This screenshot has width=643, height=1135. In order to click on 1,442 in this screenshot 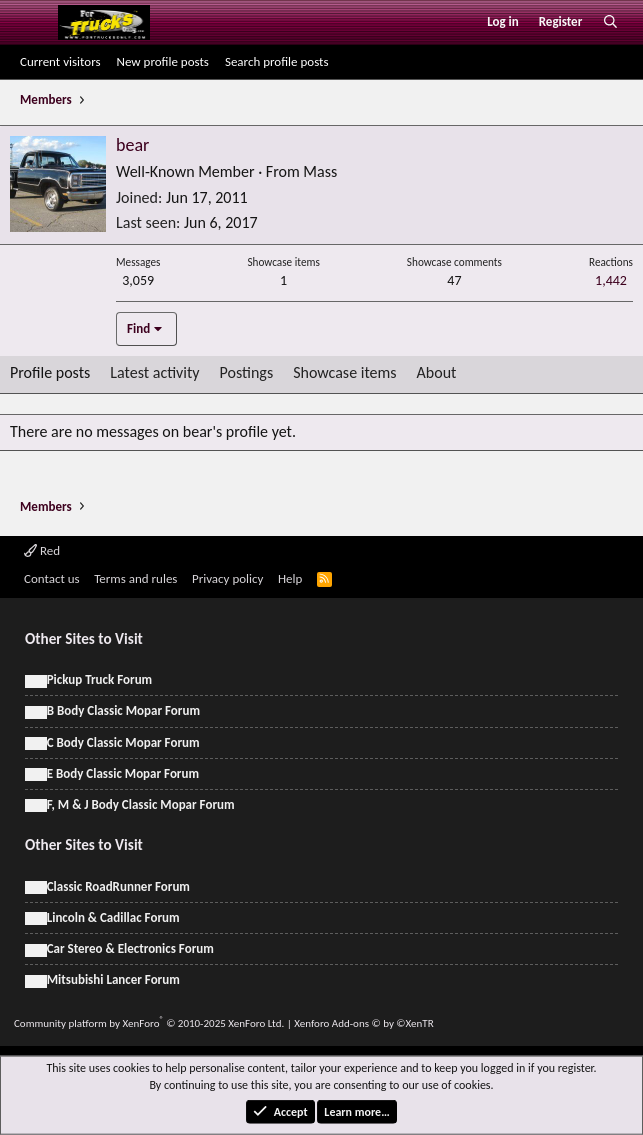, I will do `click(611, 280)`.